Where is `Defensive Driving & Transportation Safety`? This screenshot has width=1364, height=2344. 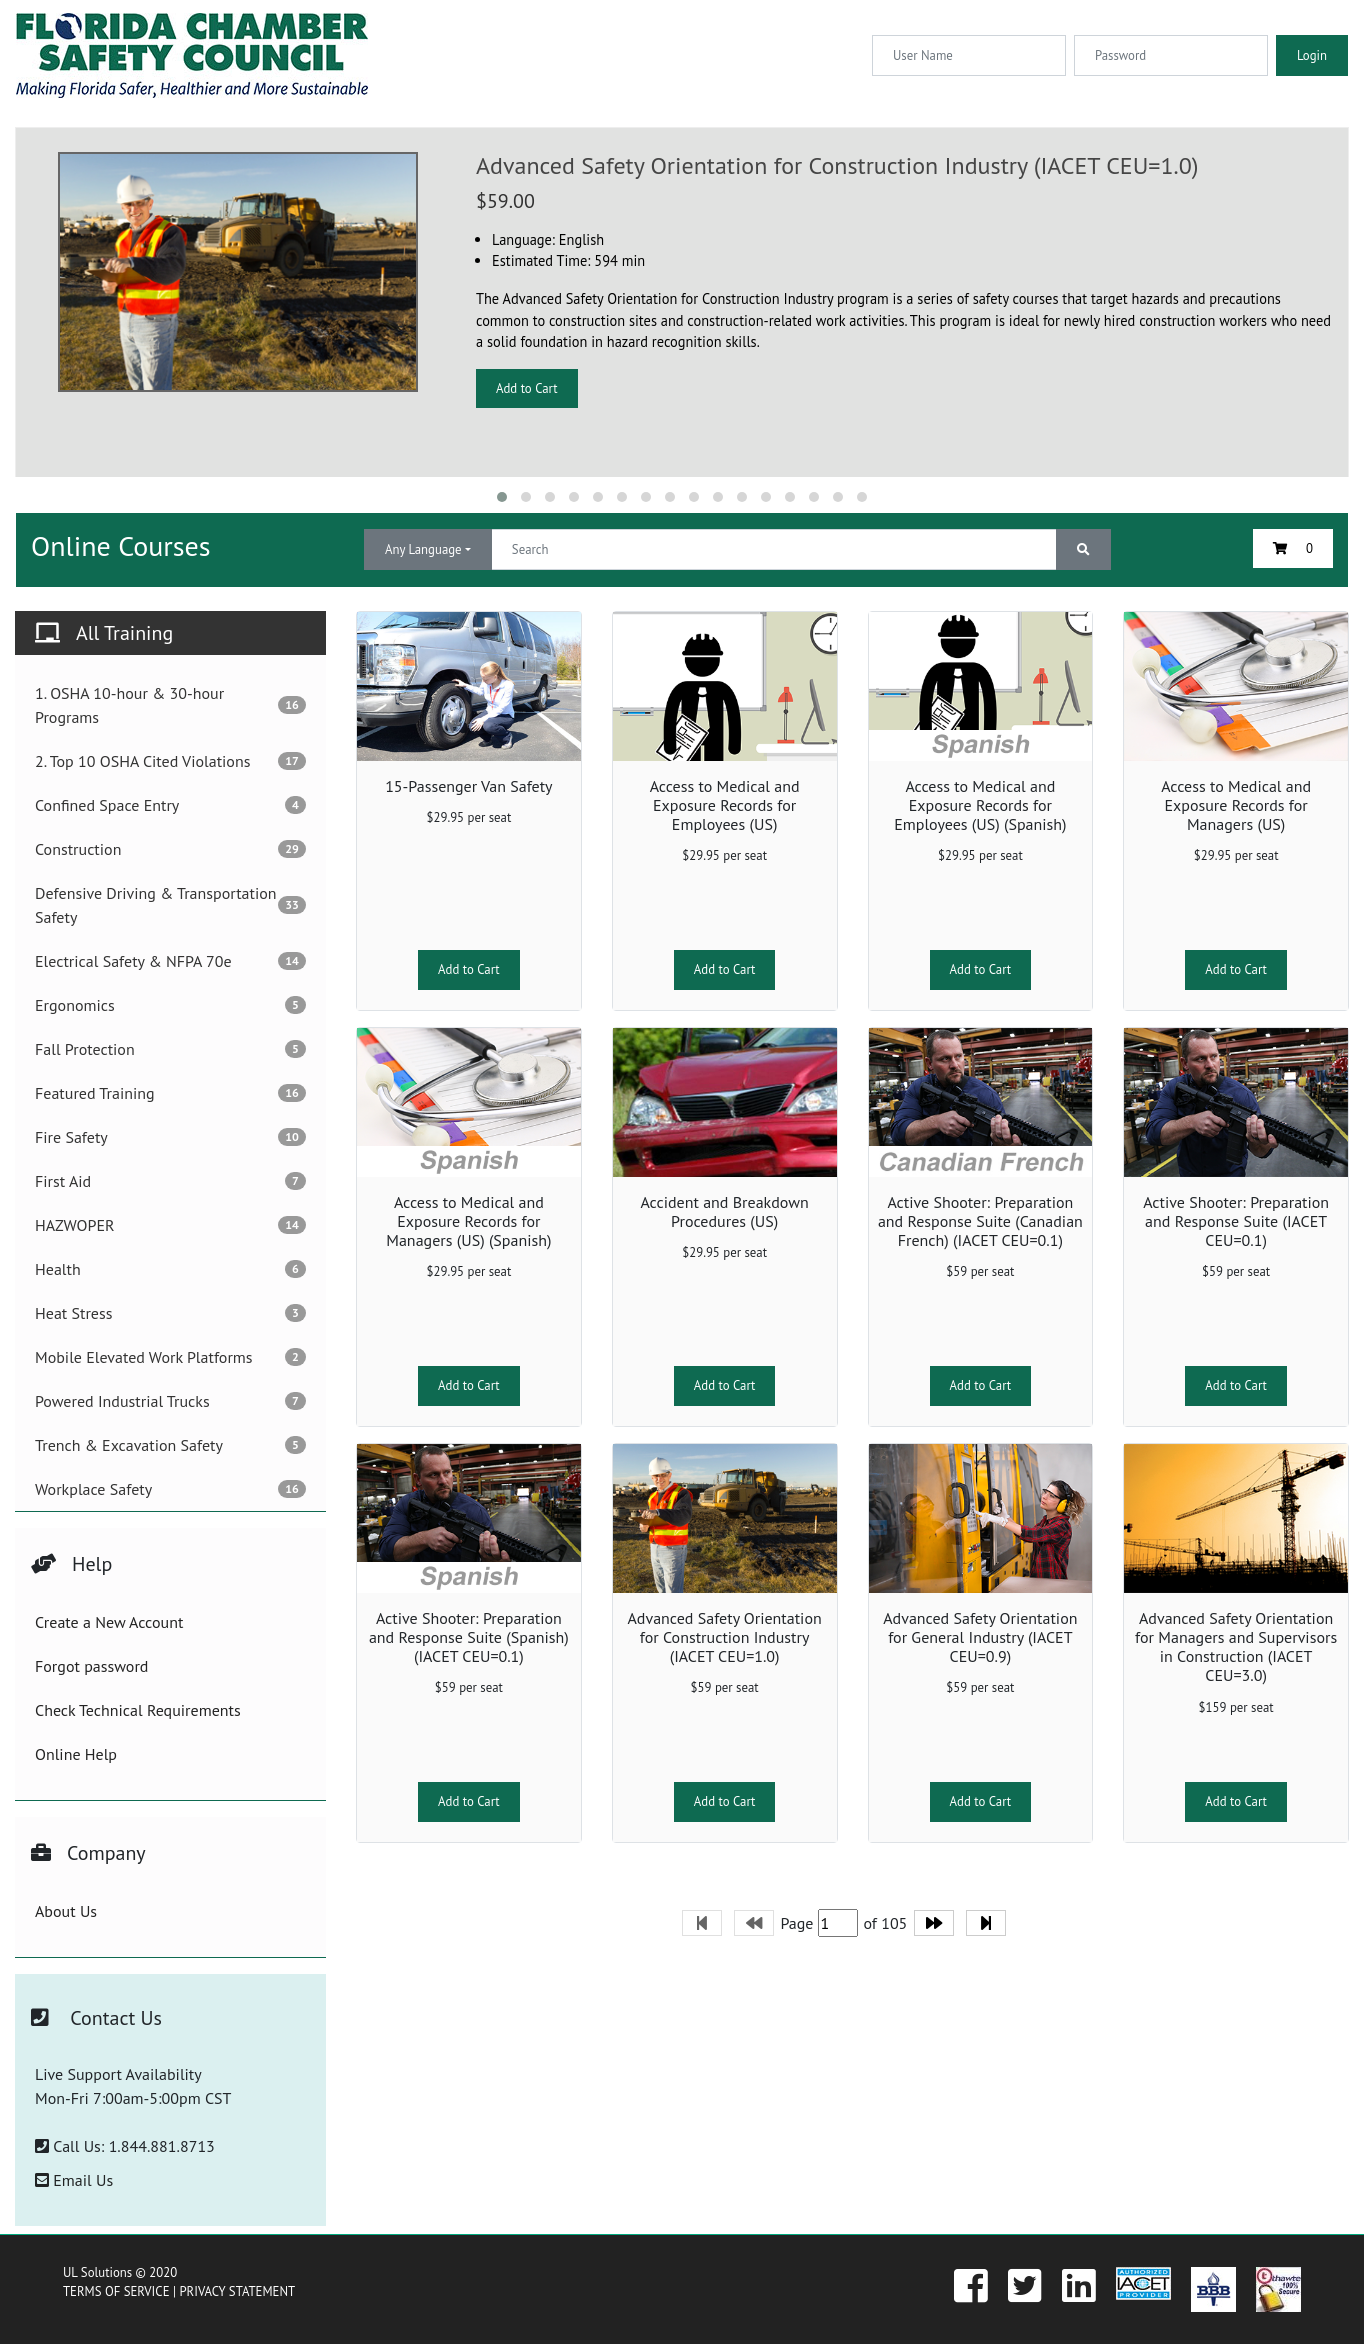
Defensive Driving & Transportation Safety is located at coordinates (170, 905).